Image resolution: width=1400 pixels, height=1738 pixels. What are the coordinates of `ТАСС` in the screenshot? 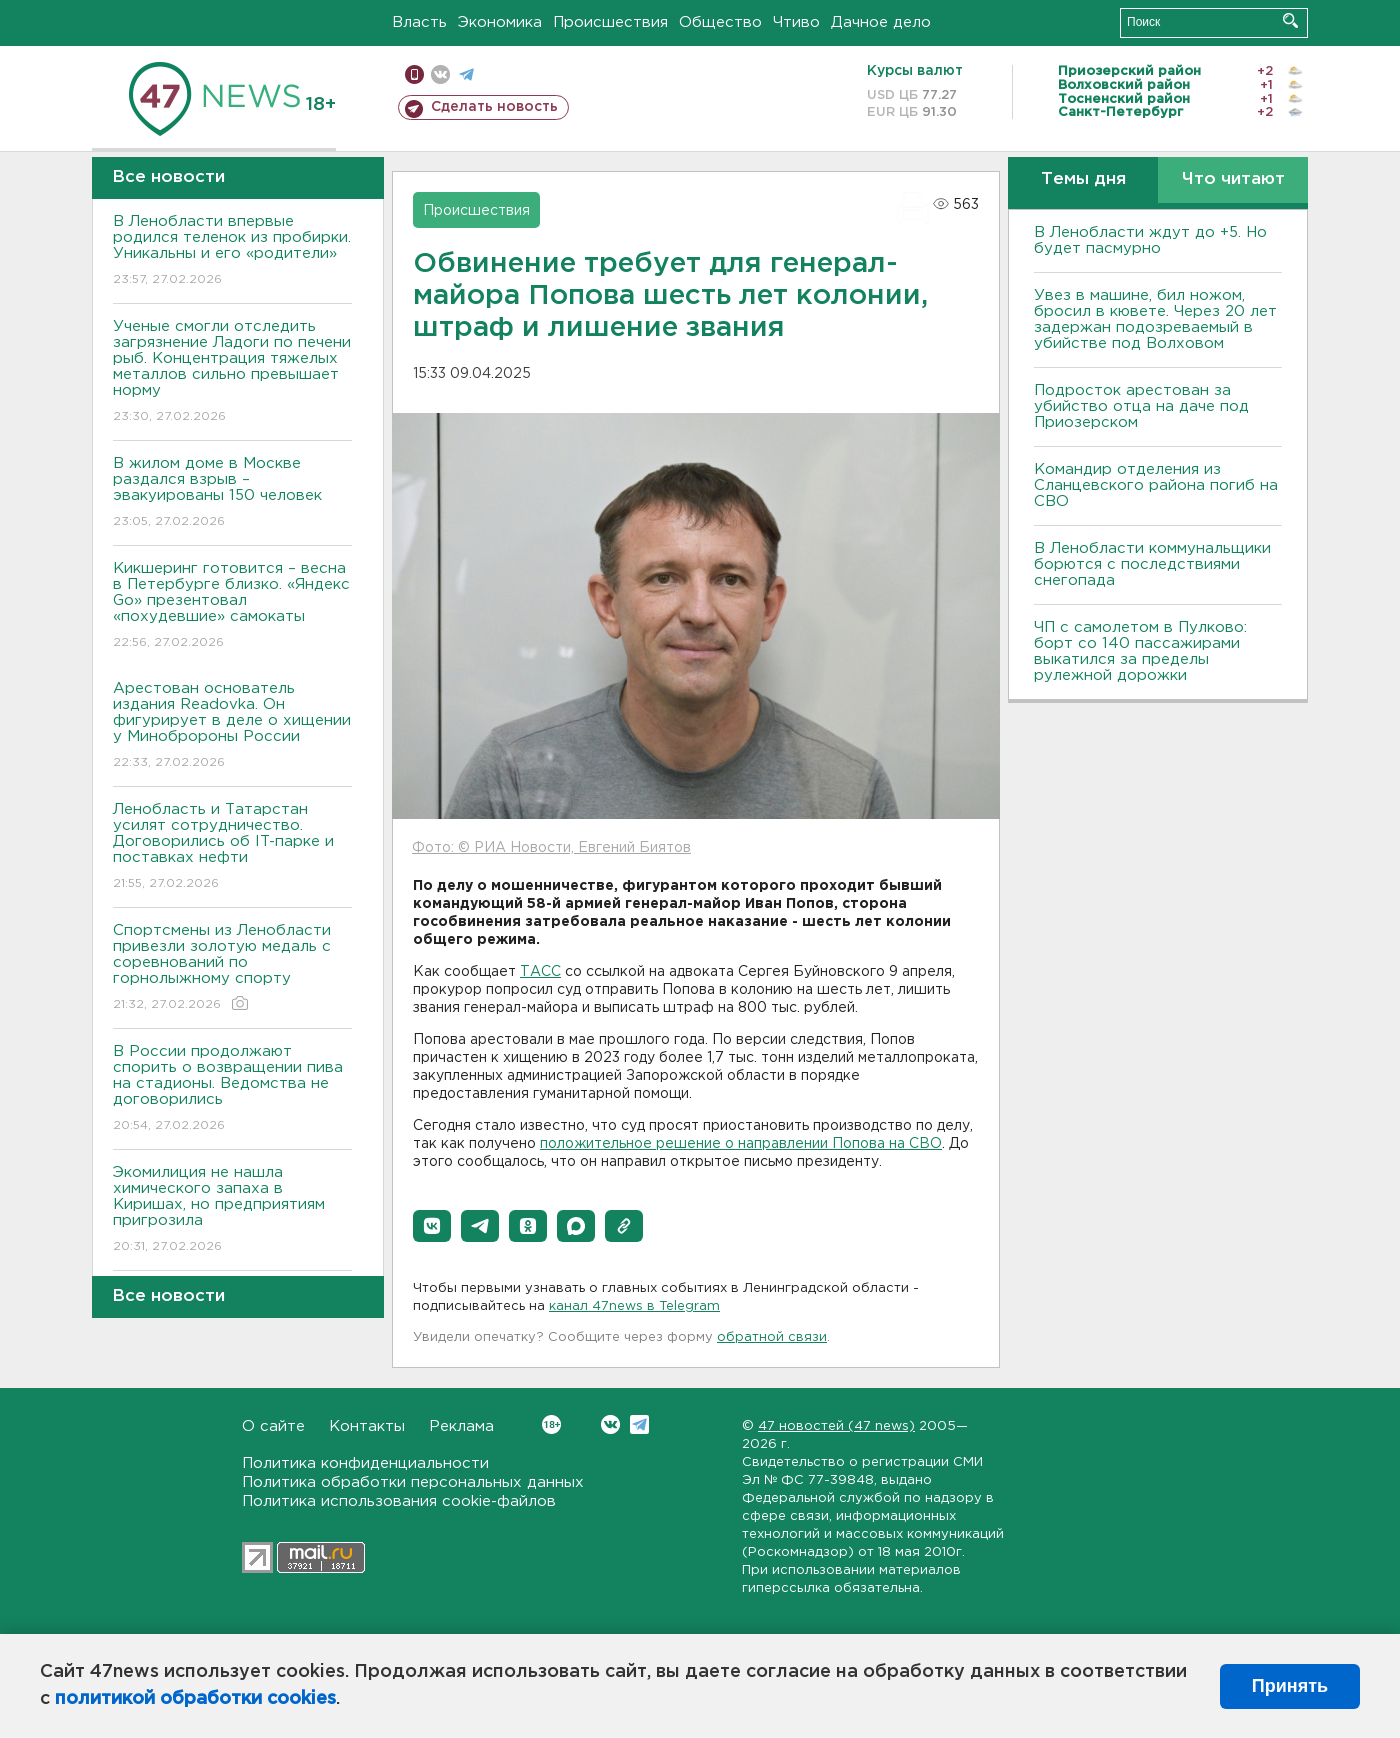 It's located at (540, 972).